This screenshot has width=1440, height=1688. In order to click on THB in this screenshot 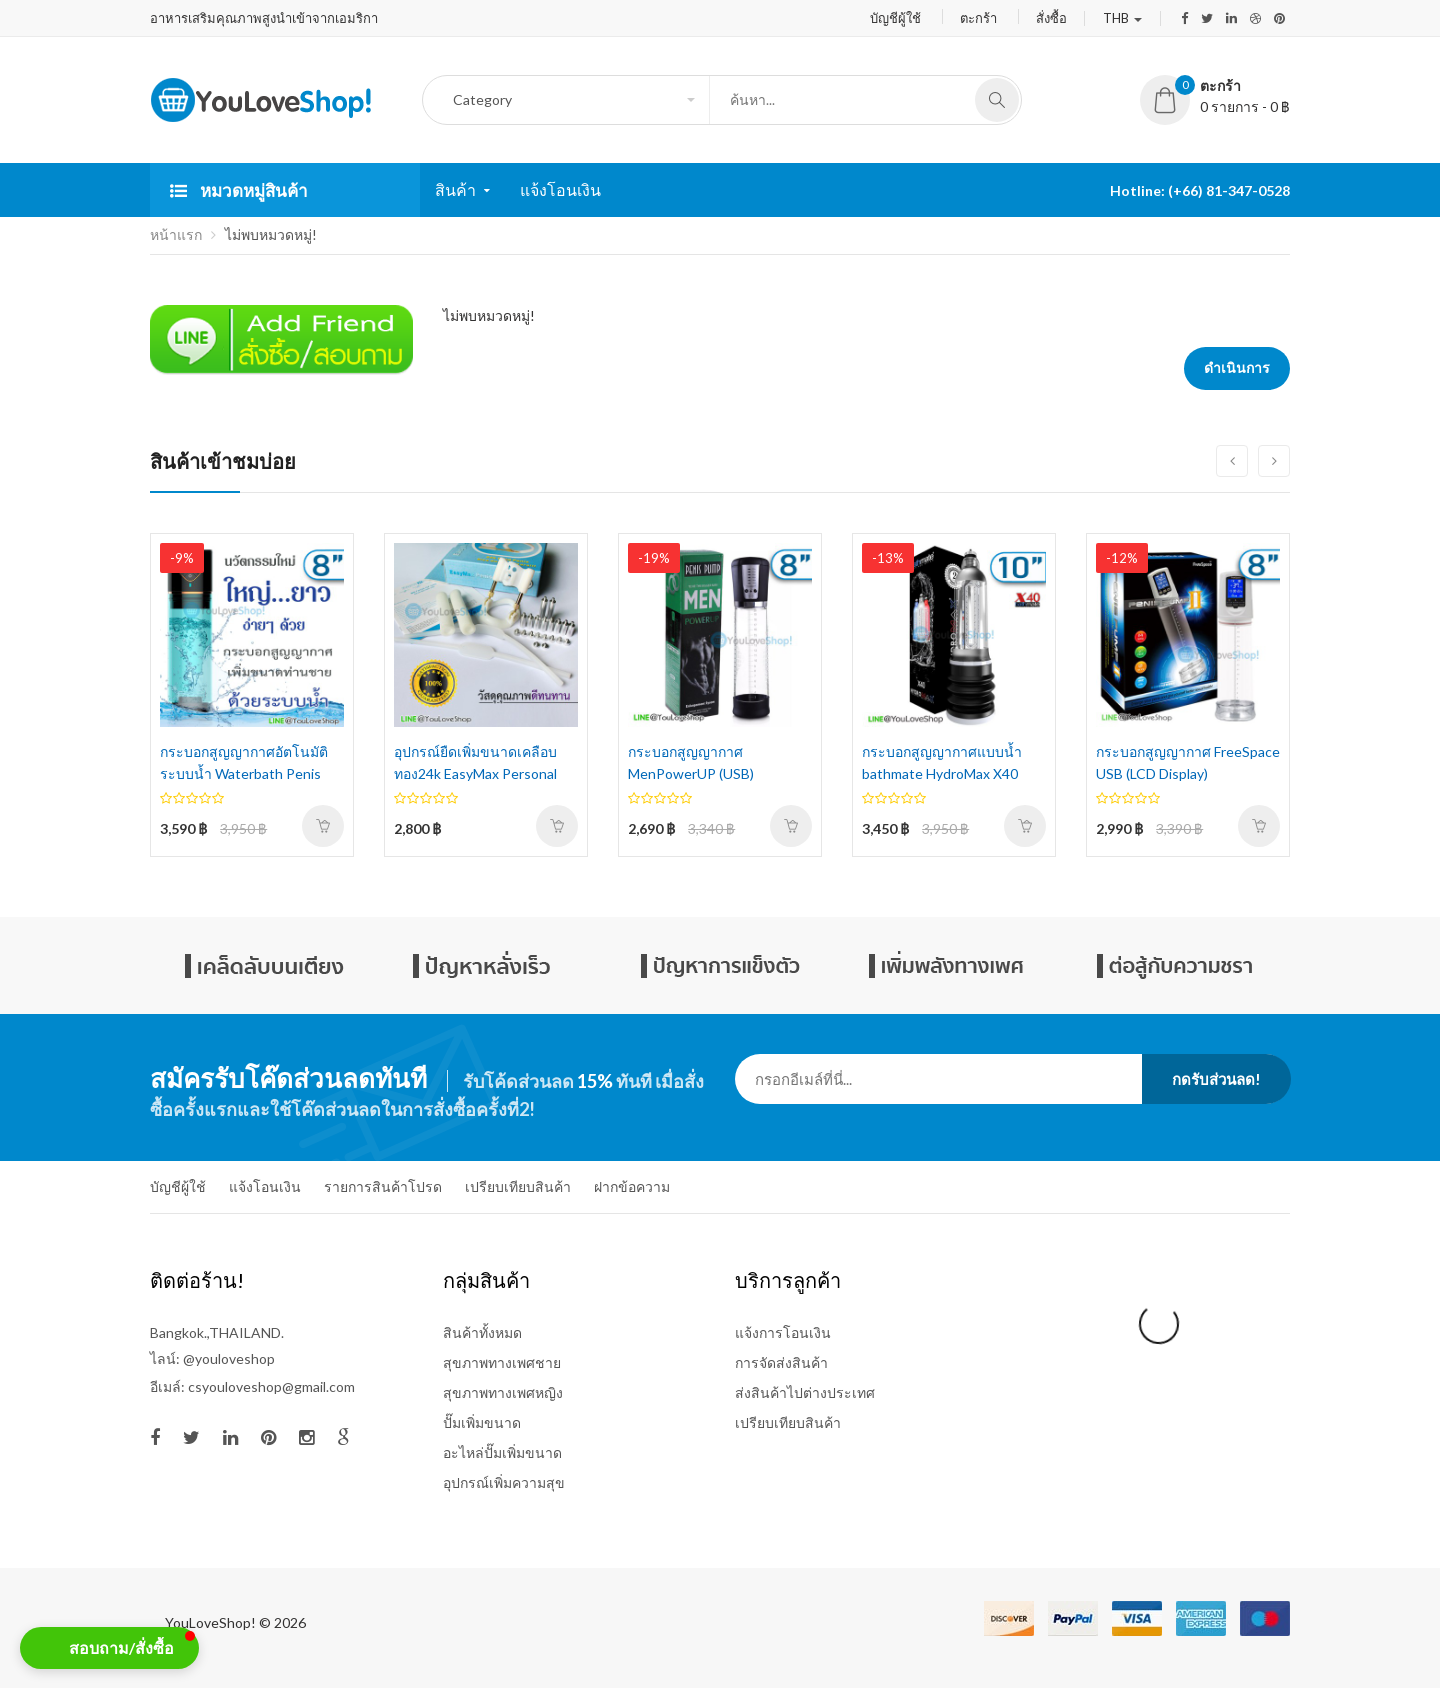, I will do `click(1122, 18)`.